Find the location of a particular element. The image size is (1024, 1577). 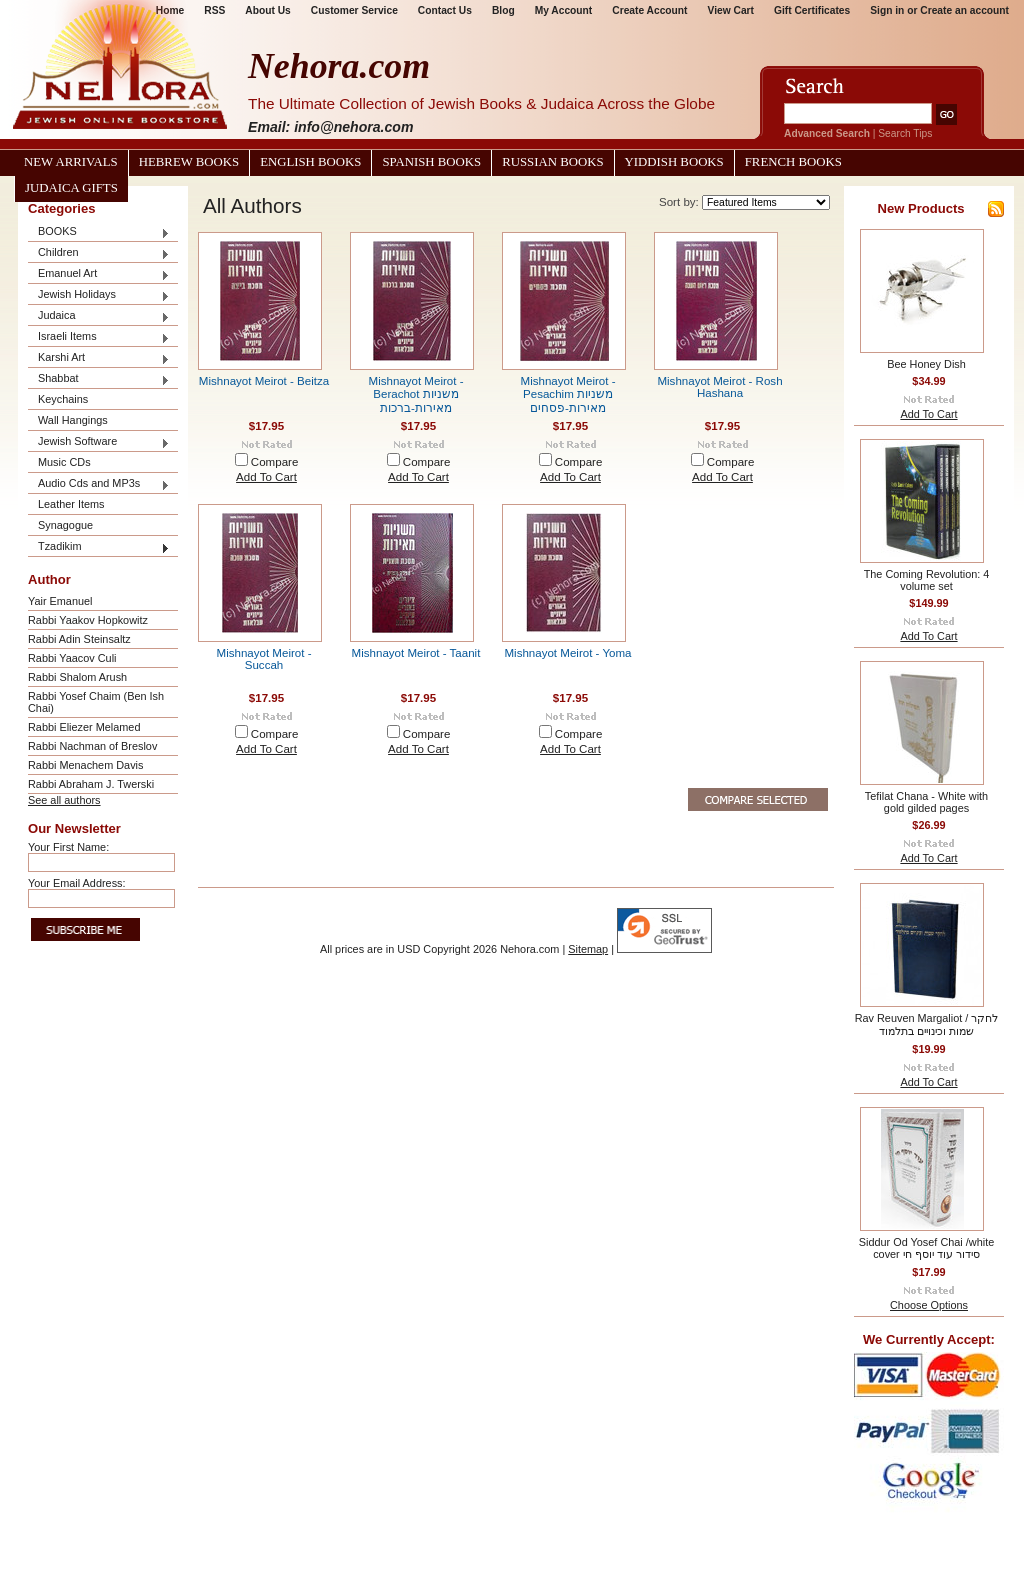

Your First Name: is located at coordinates (68, 847).